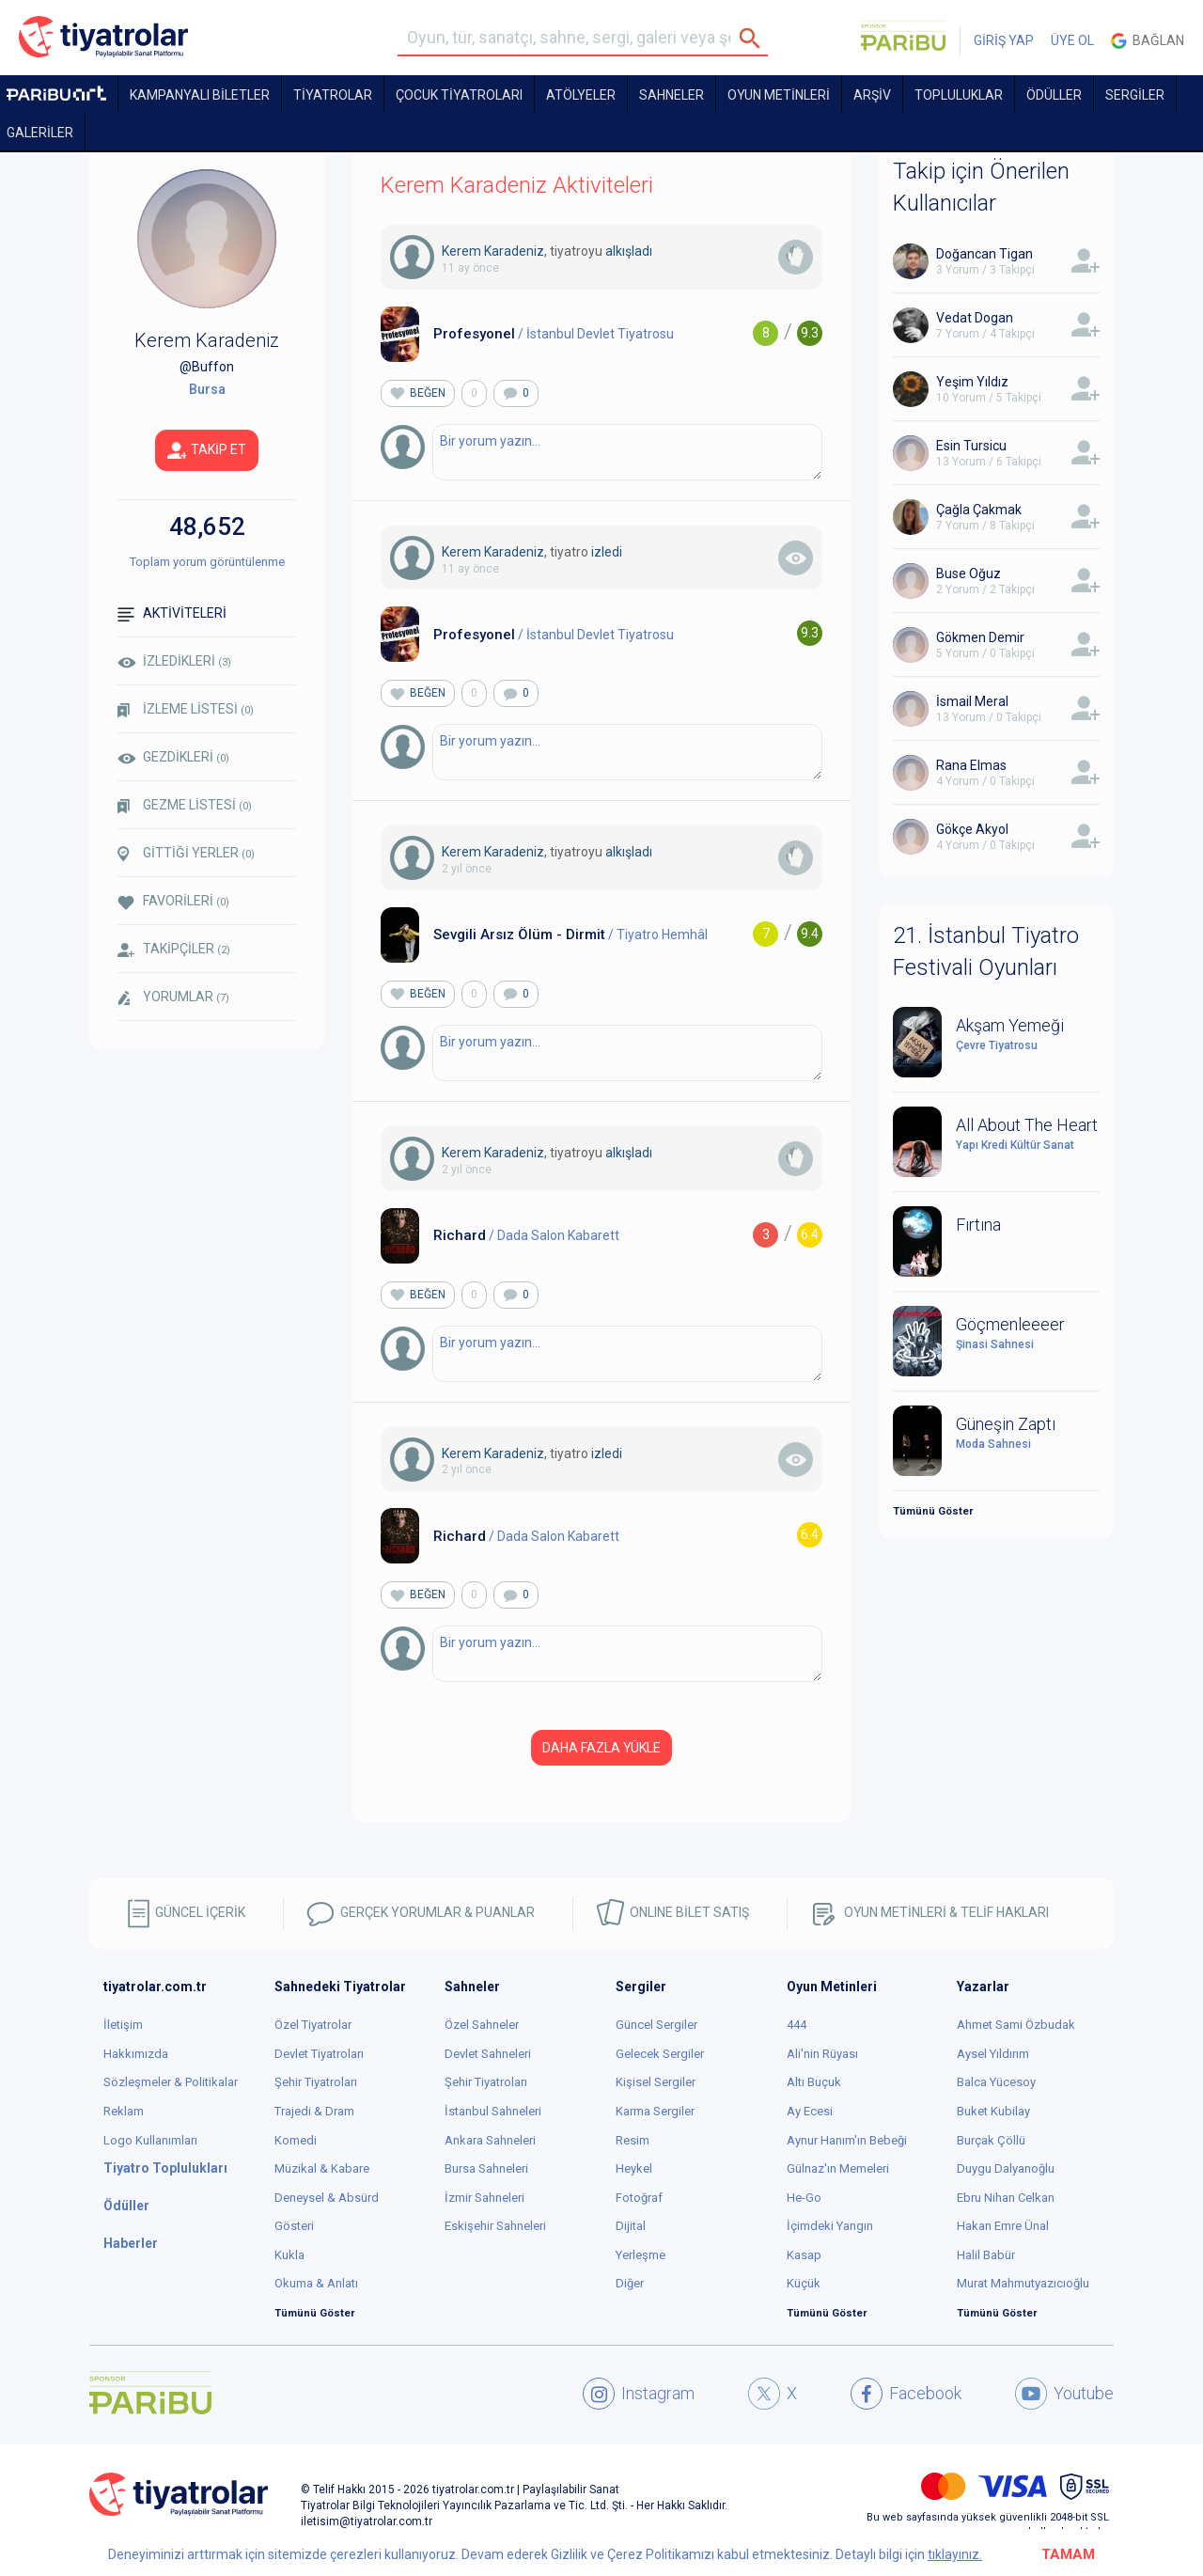  Describe the element at coordinates (1006, 2168) in the screenshot. I see `Duygu Dalyanoğlu` at that location.